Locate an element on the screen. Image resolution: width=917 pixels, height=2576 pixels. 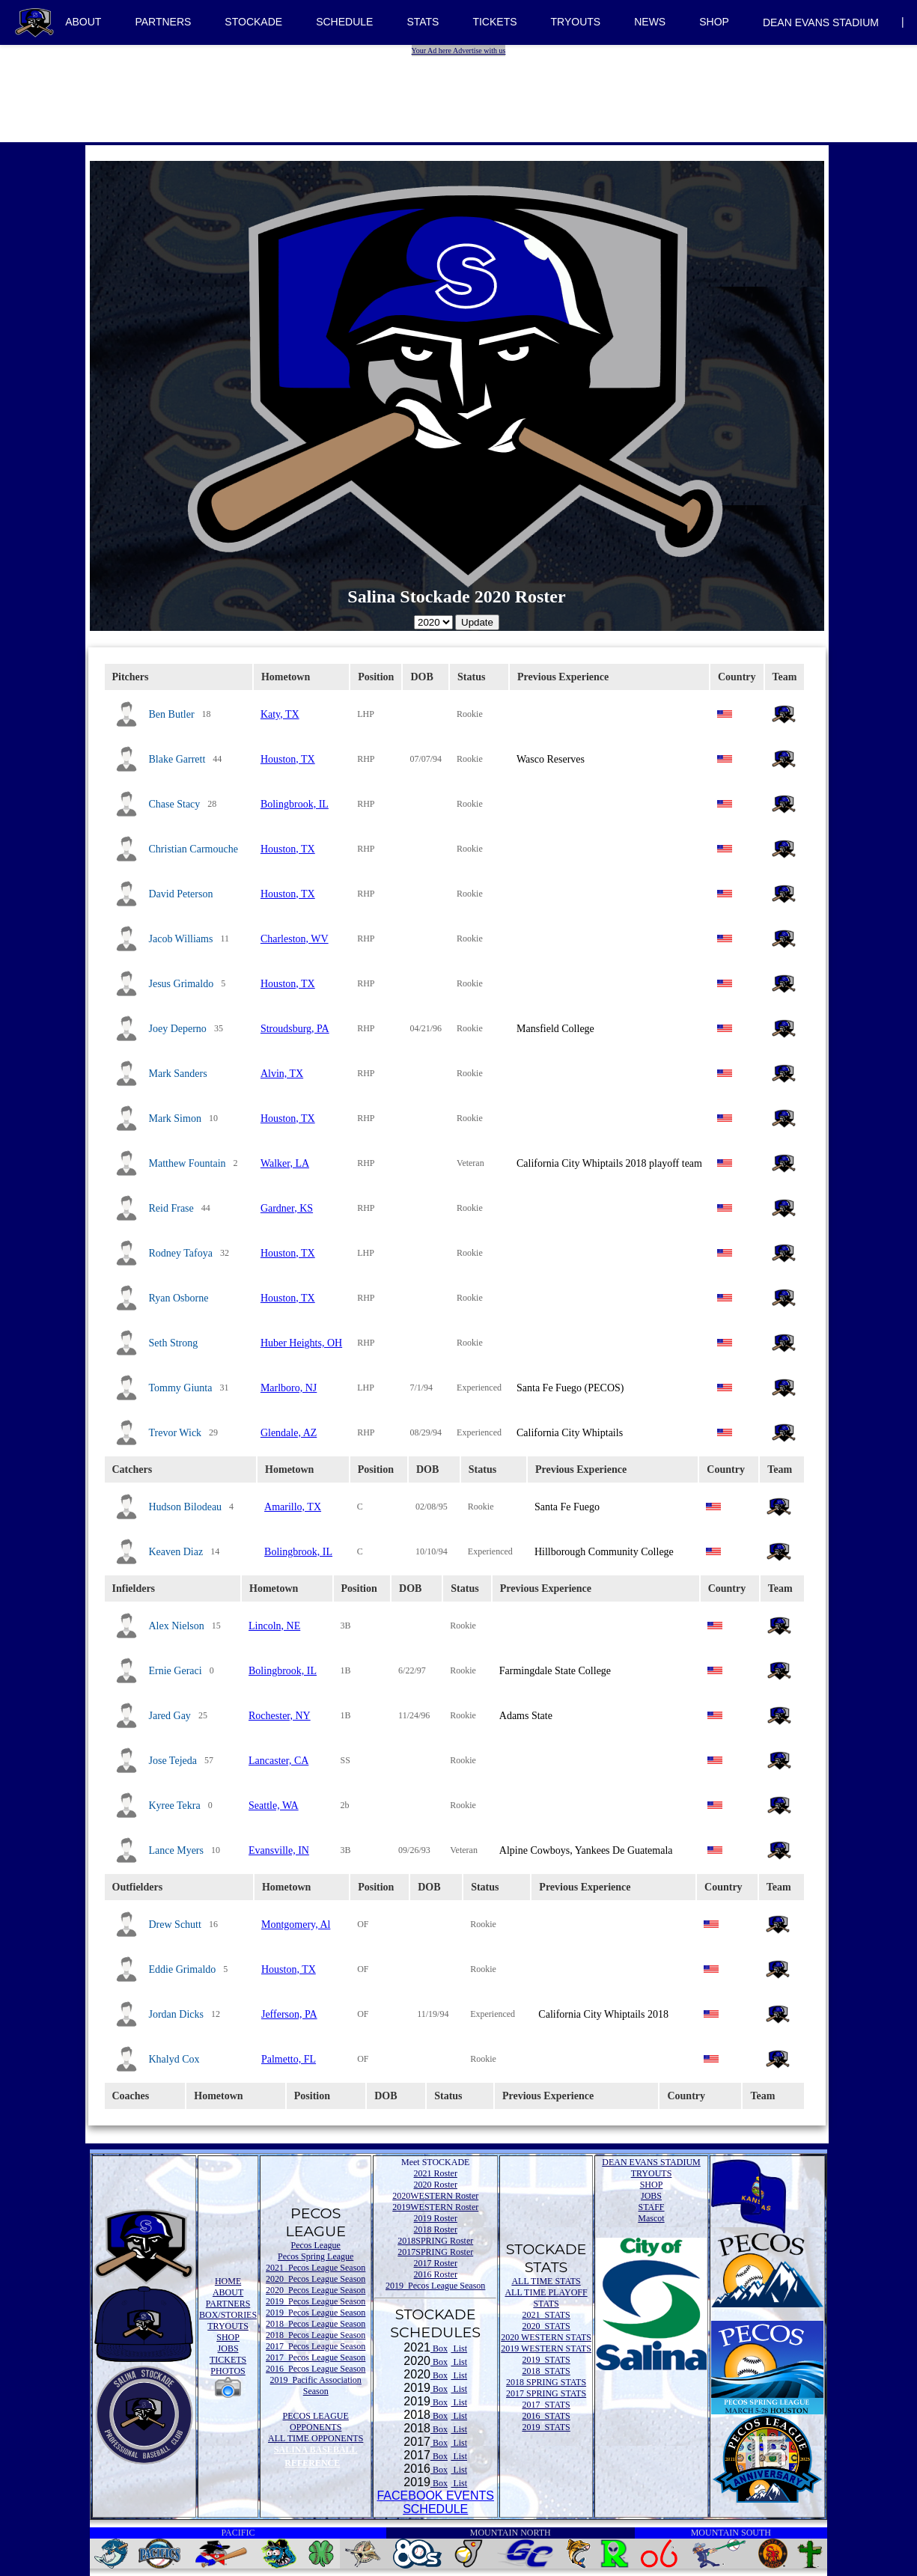
Tommy Giunta is located at coordinates (181, 1388).